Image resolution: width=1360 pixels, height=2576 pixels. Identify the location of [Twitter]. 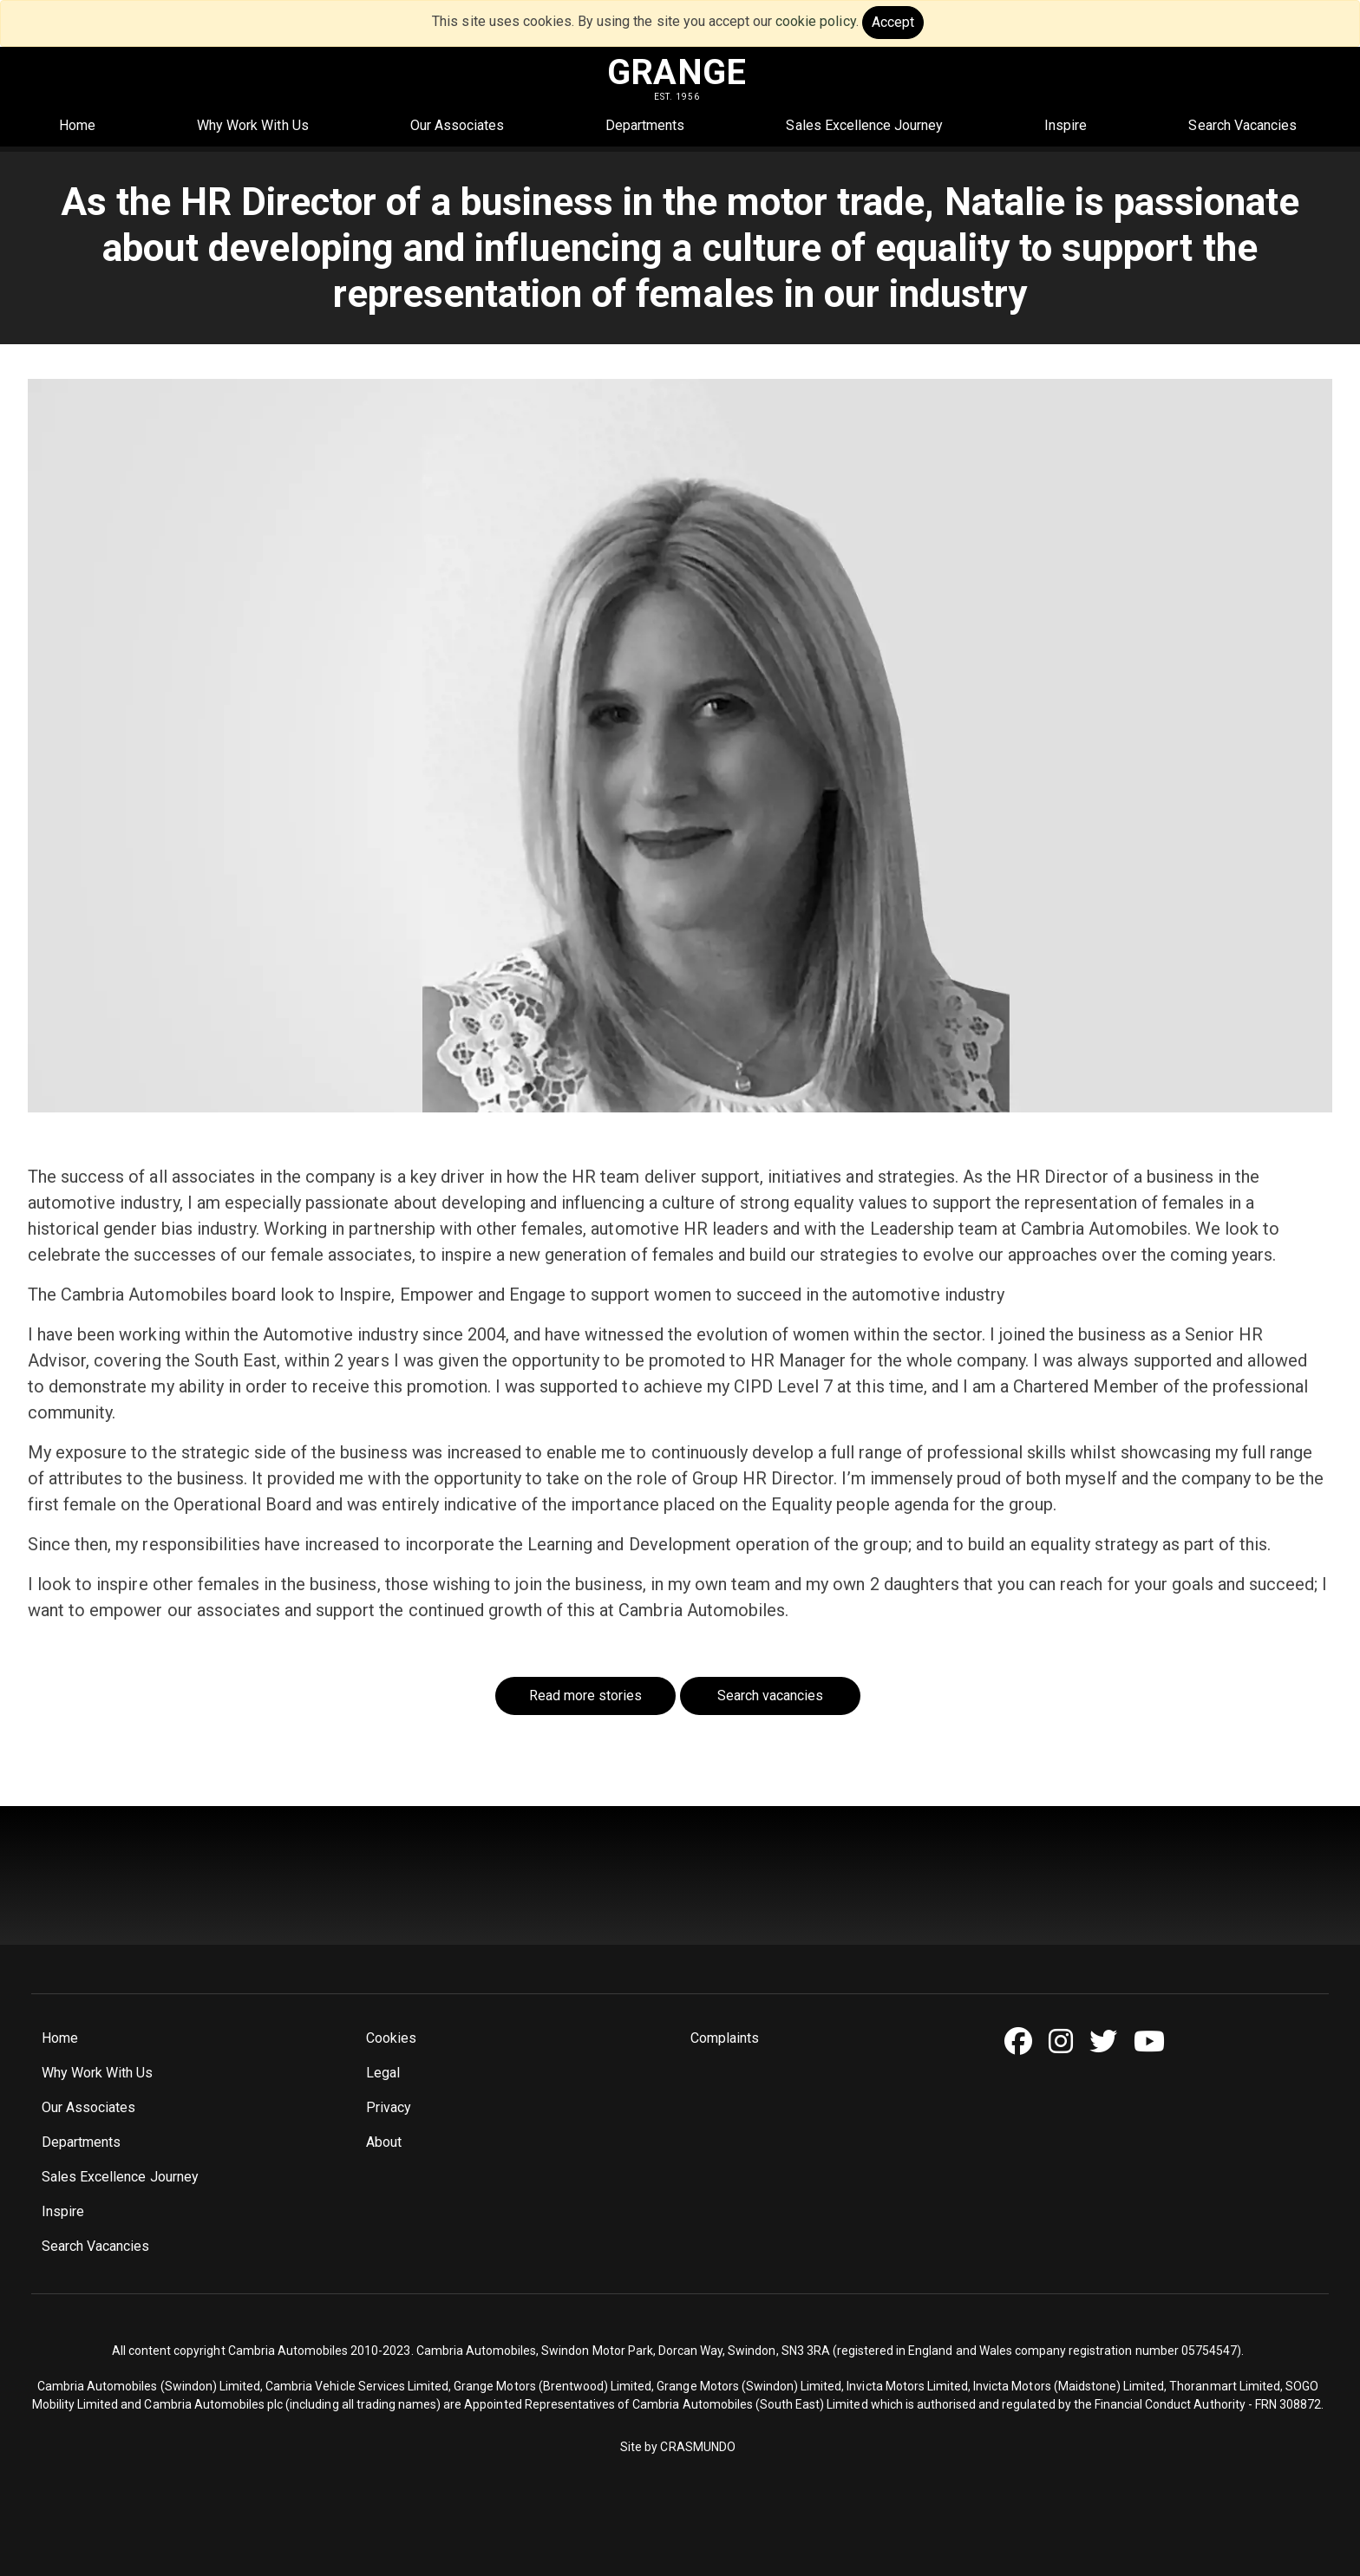
(1109, 2042).